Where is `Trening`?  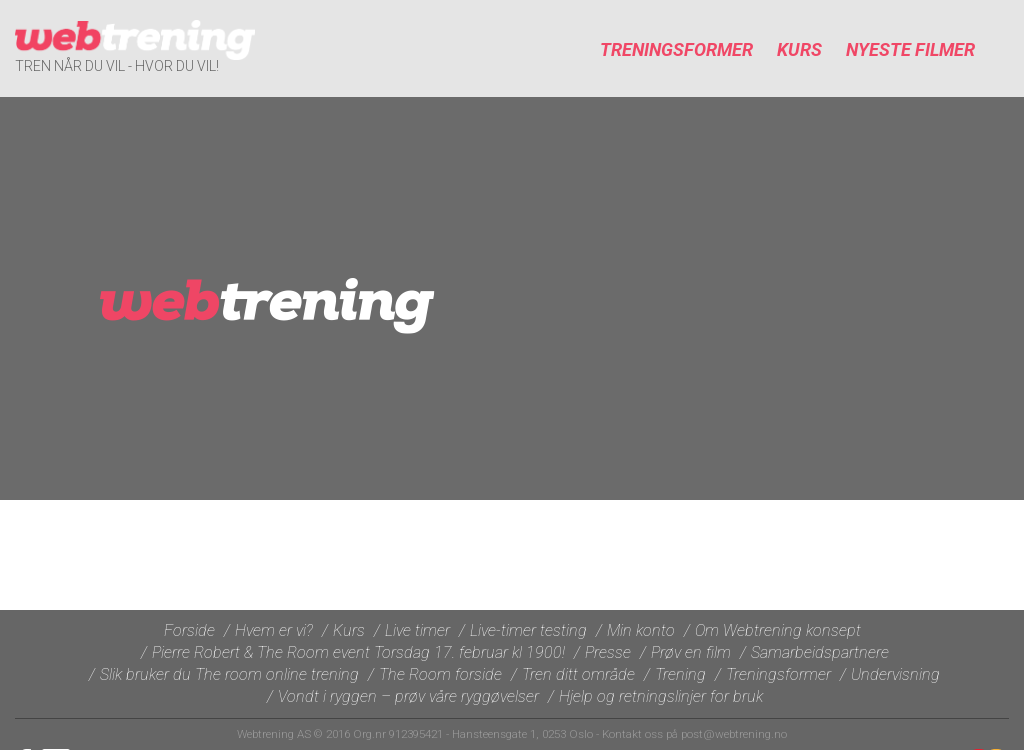
Trening is located at coordinates (680, 674).